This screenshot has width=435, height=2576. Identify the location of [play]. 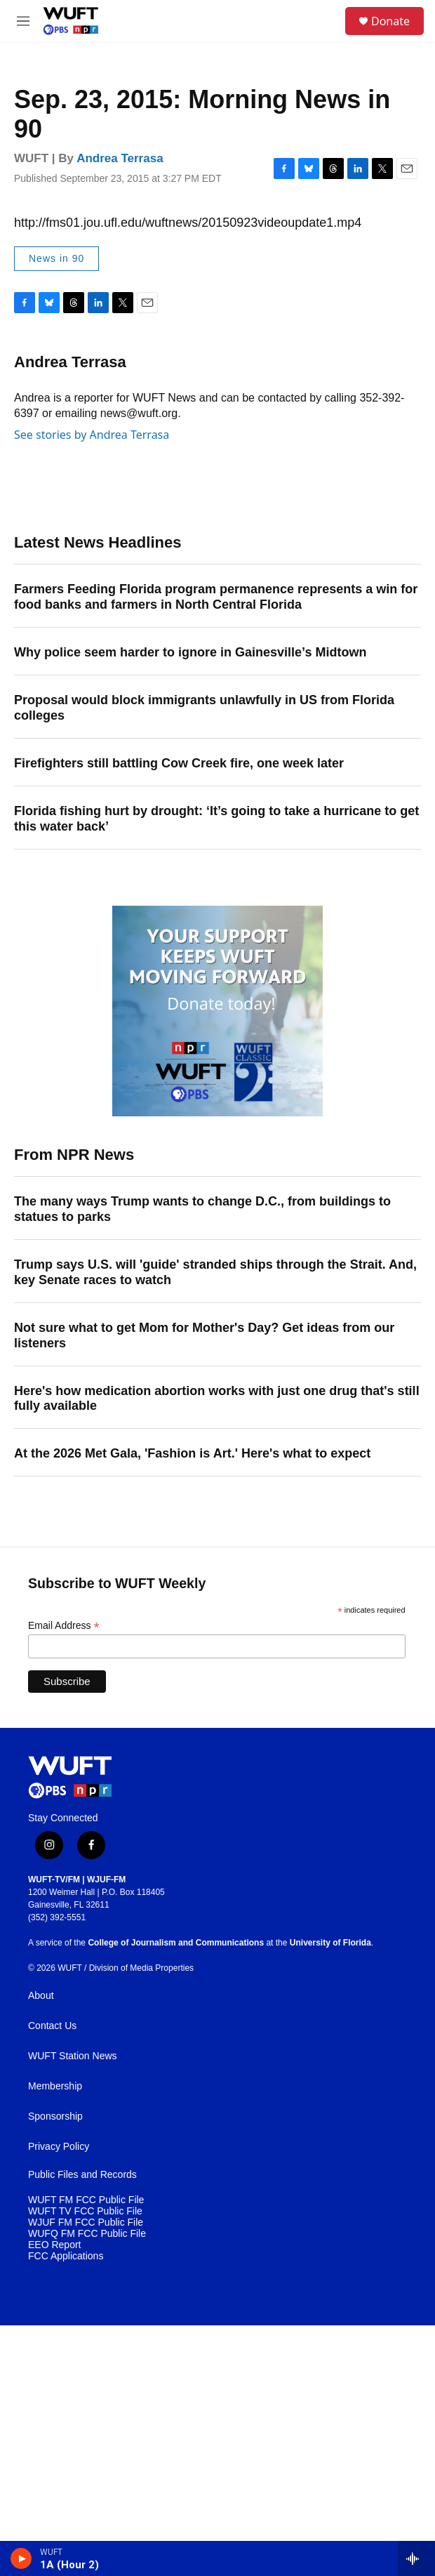
(21, 2558).